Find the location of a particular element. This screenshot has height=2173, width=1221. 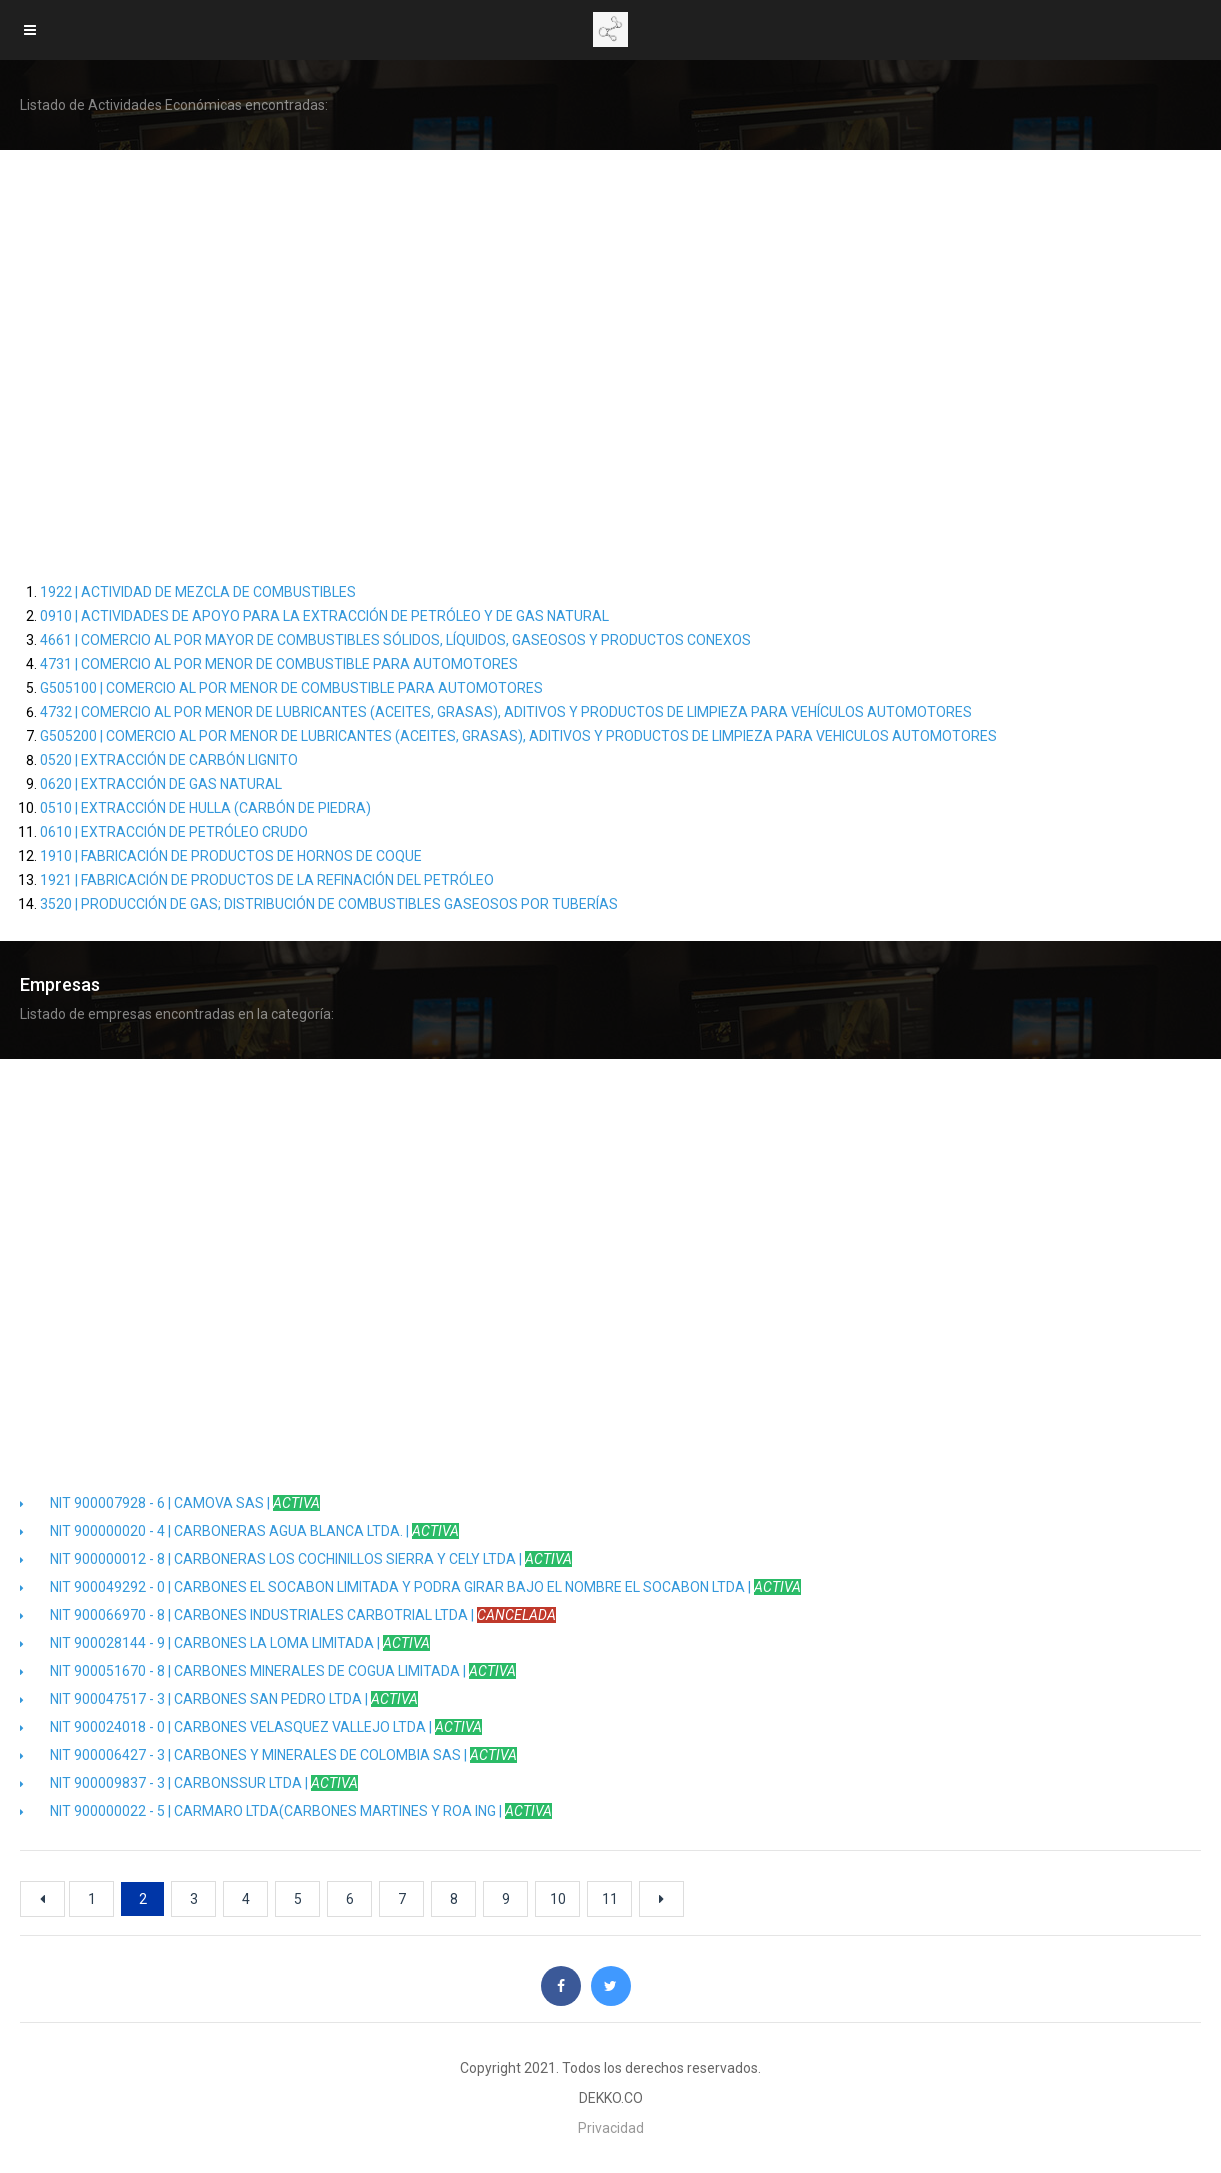

NIT 900000012 - 8 | CARBONERAS LOS COCHINILLOS SIERRA Y CELY LTDA | is located at coordinates (296, 1559).